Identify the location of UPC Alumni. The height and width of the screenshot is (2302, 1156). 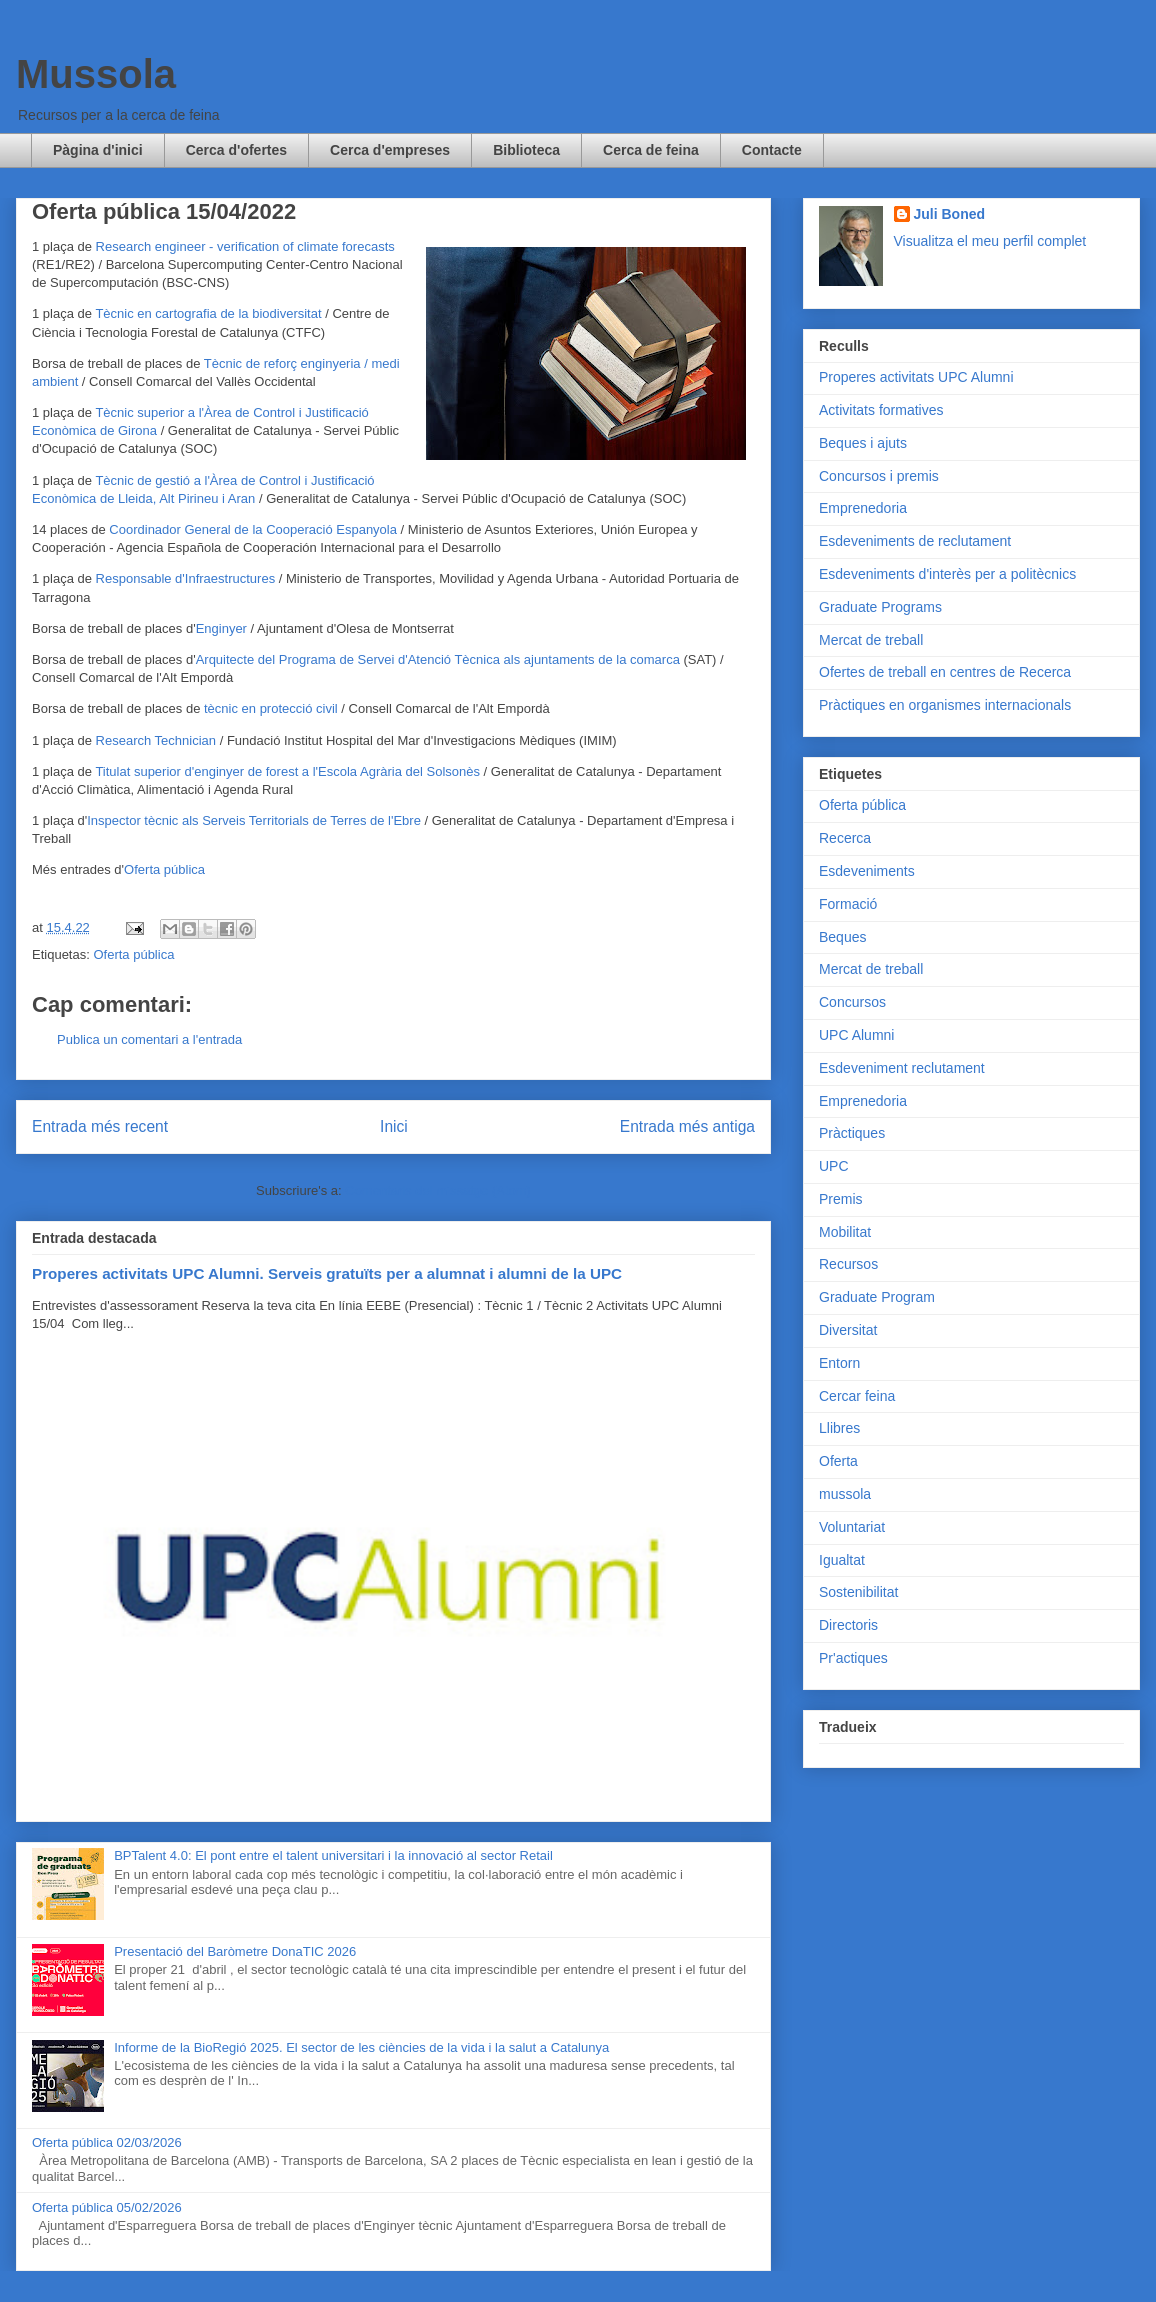
(856, 1035).